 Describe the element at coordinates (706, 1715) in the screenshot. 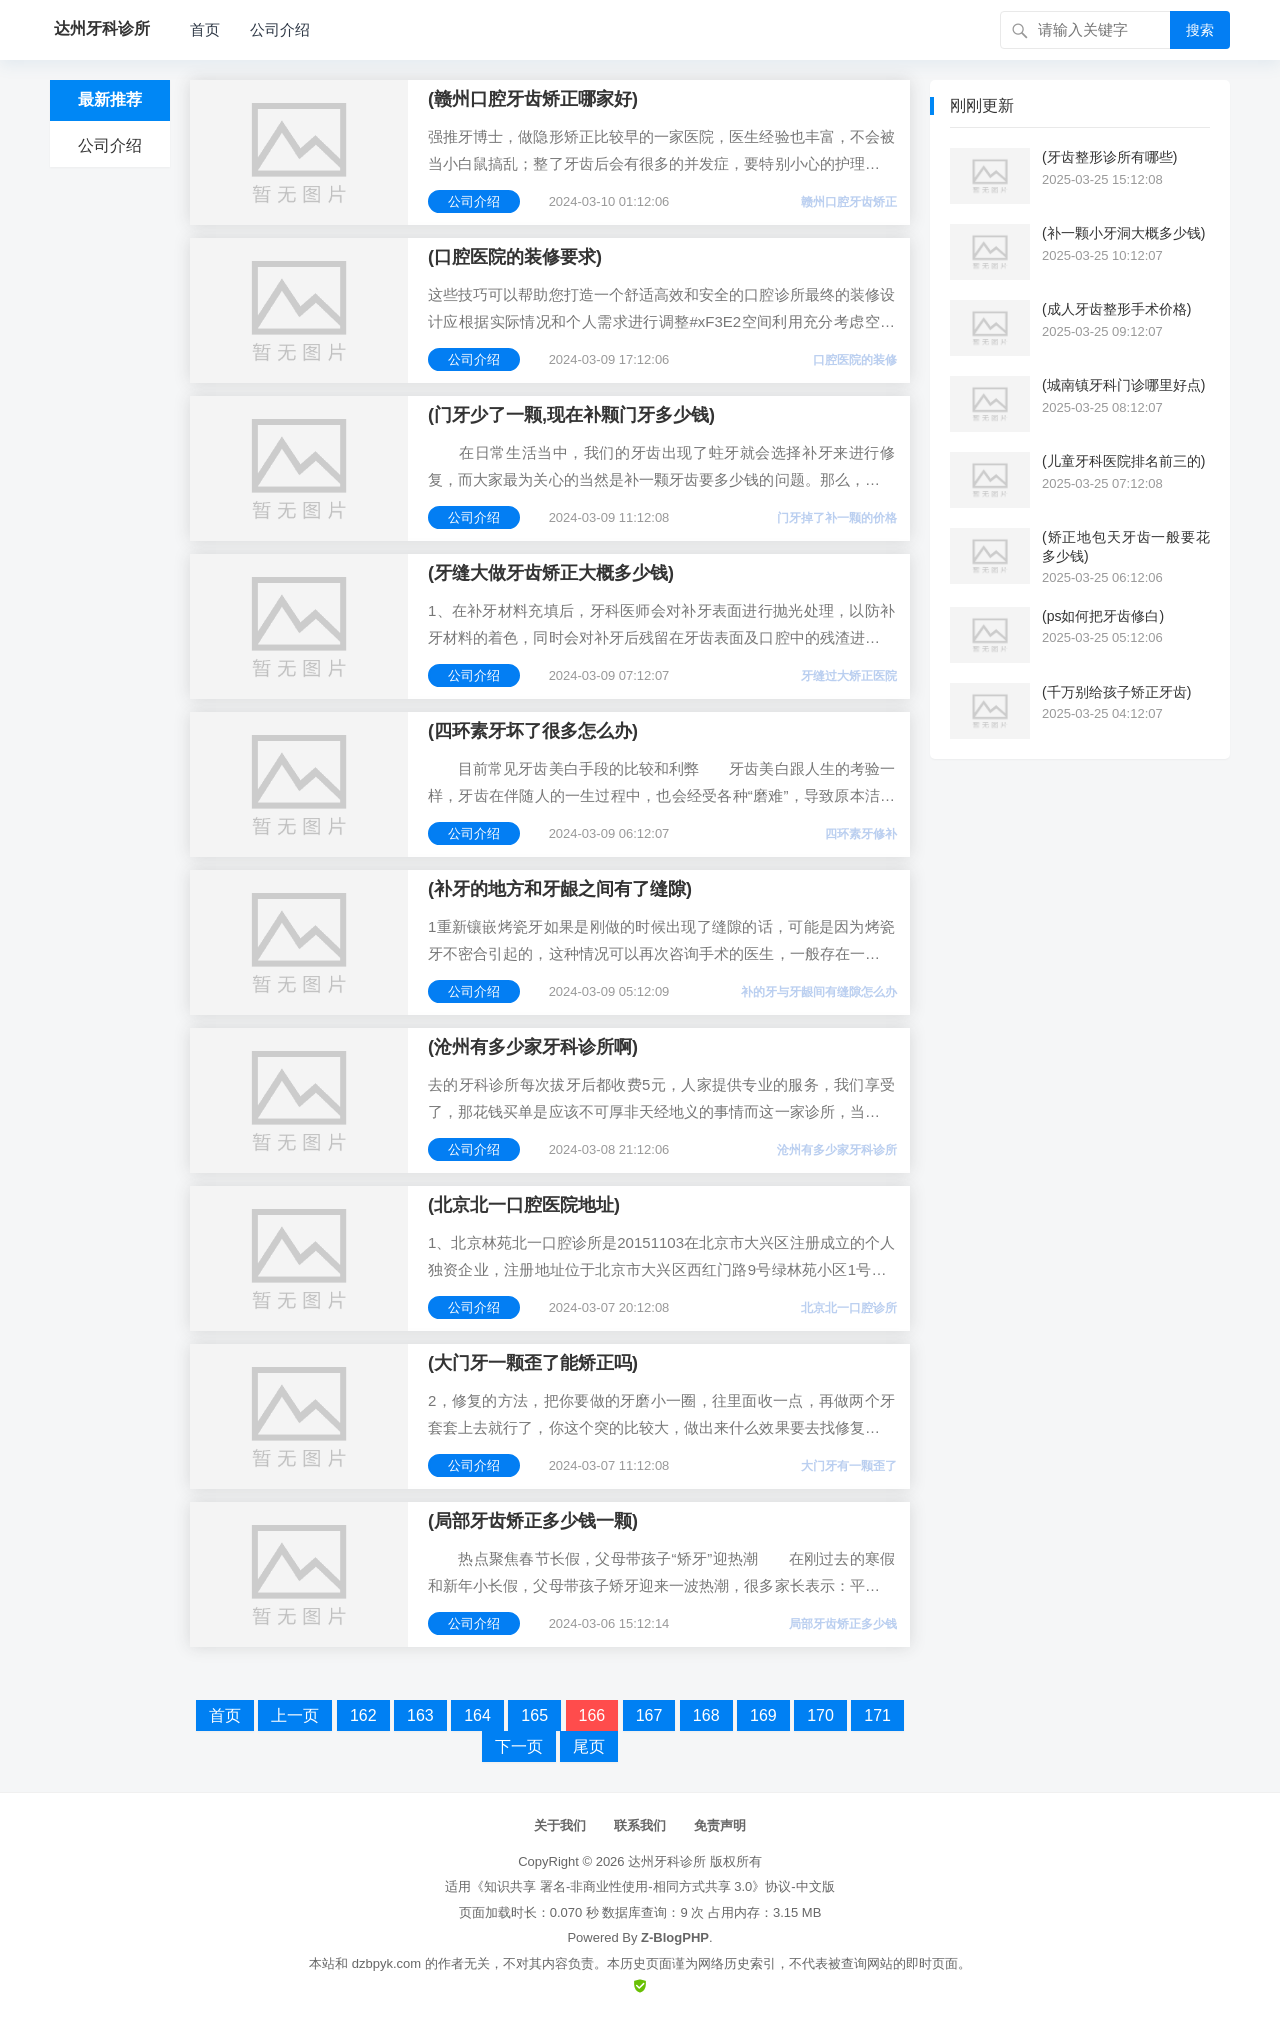

I see `168` at that location.